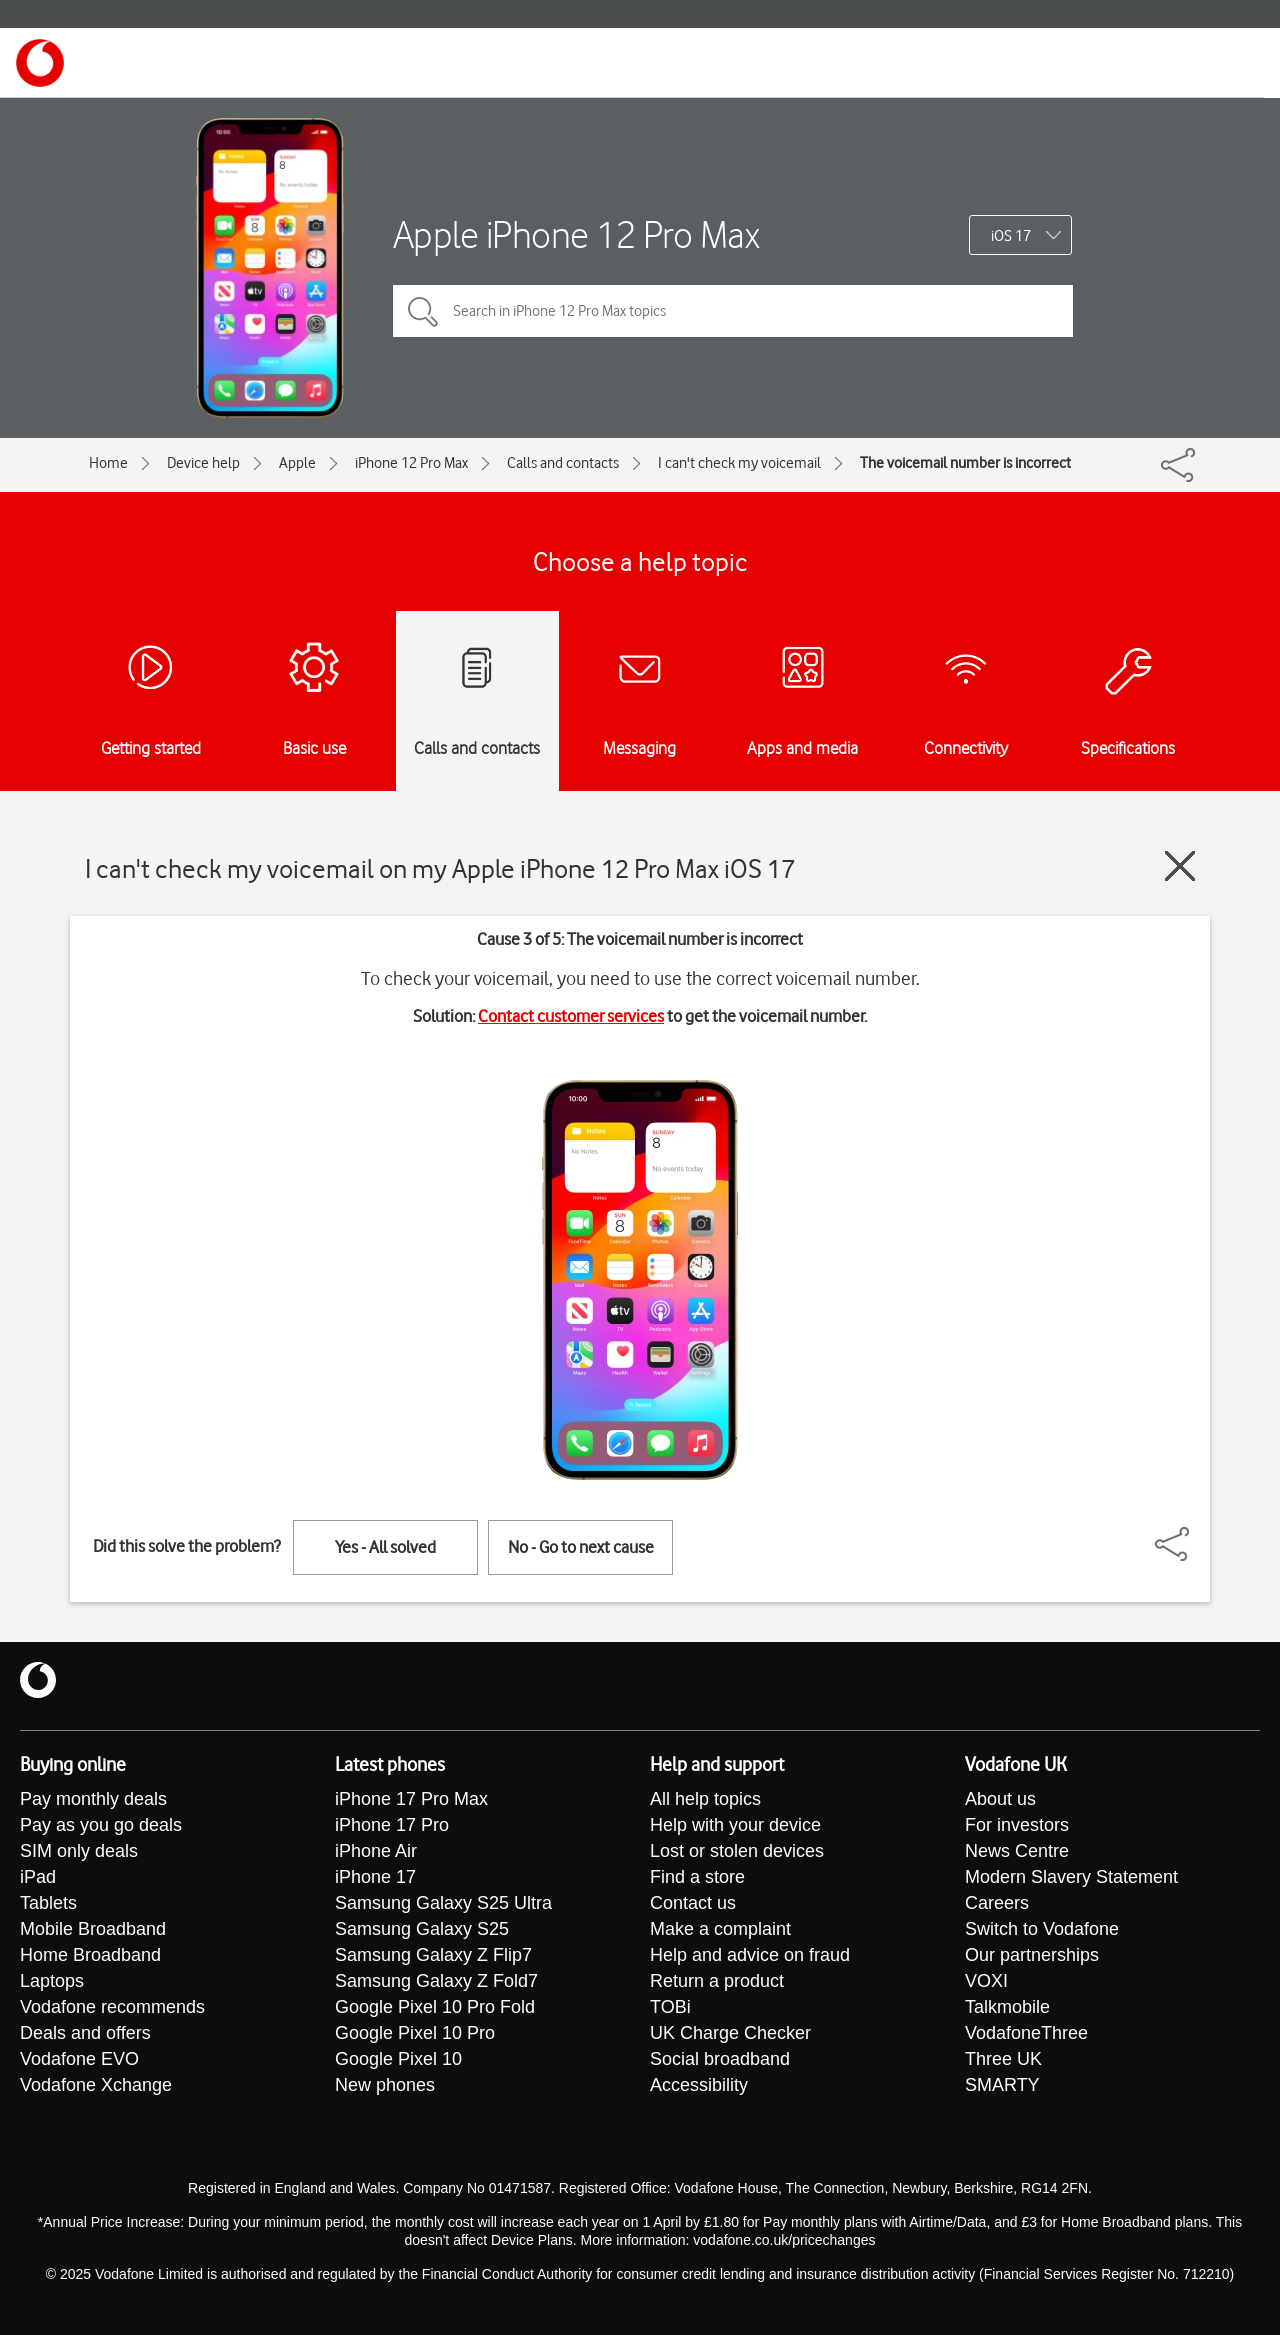 This screenshot has width=1280, height=2335. Describe the element at coordinates (1026, 2034) in the screenshot. I see `VodafoneThree` at that location.